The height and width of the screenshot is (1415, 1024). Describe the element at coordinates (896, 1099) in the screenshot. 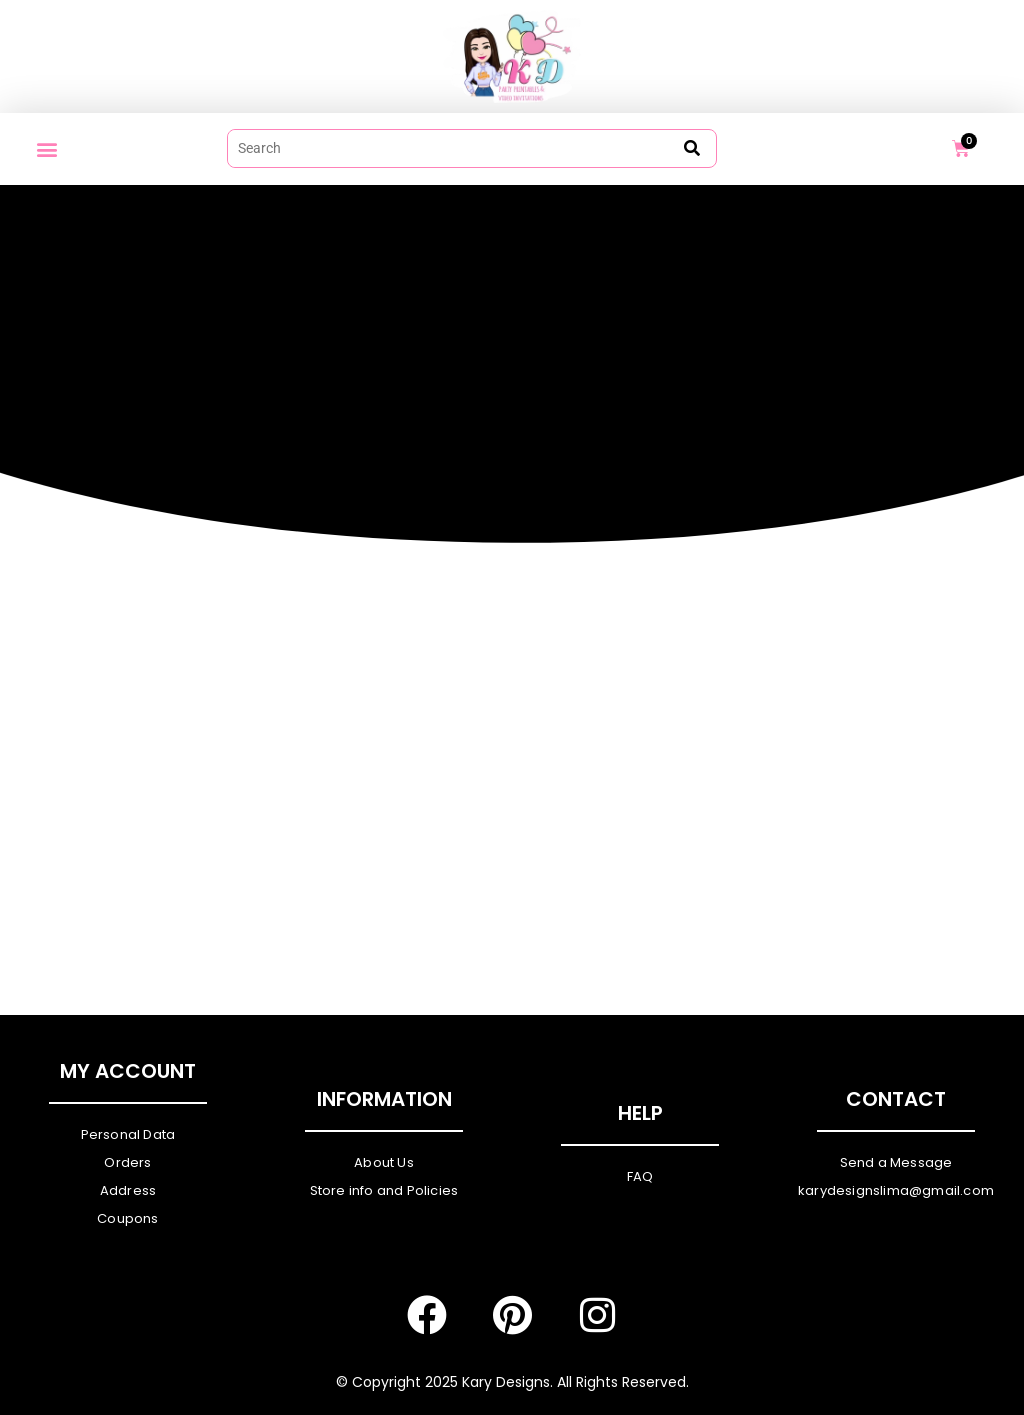

I see `Contact` at that location.